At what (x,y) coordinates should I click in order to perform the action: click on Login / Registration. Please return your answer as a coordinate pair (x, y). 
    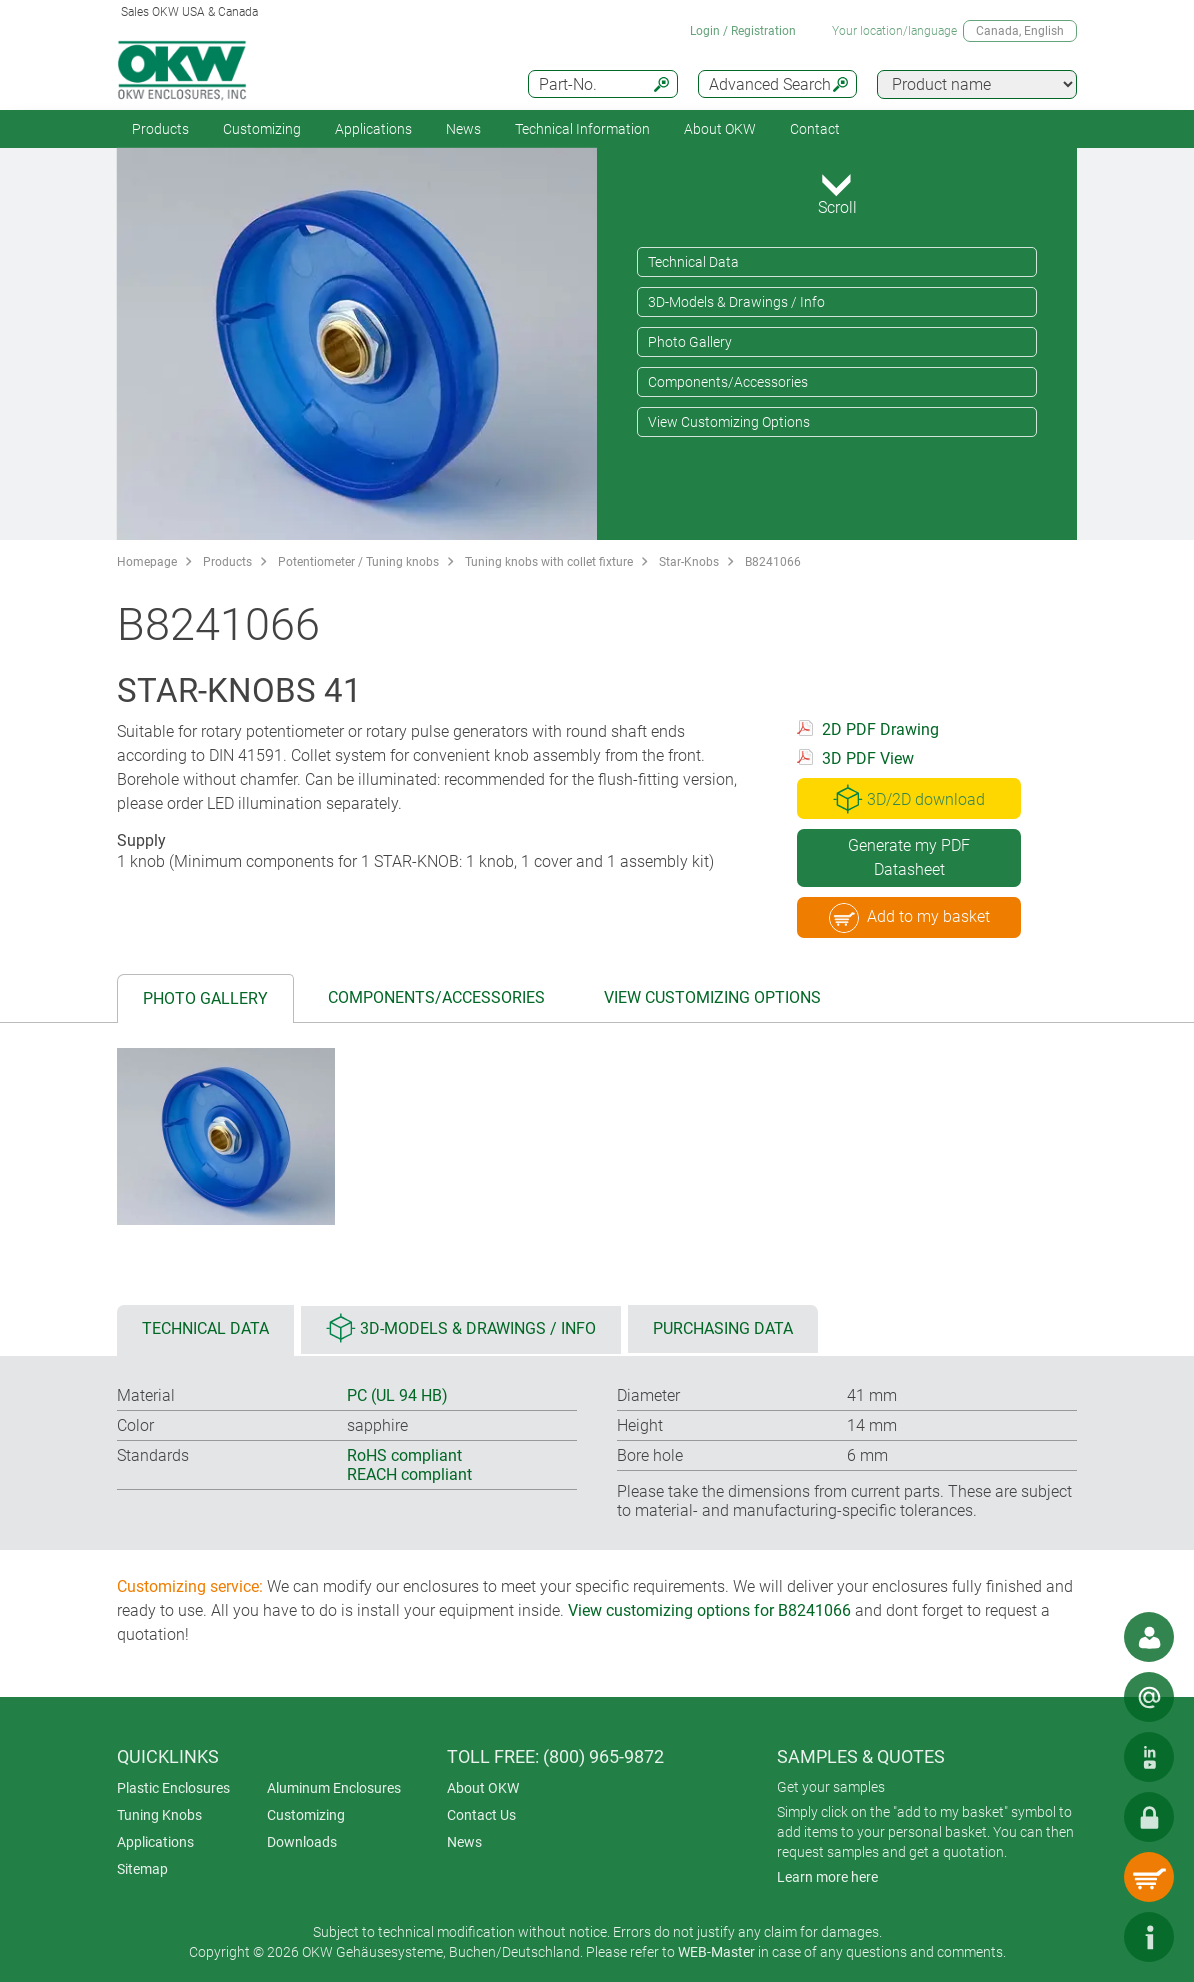
    Looking at the image, I should click on (743, 31).